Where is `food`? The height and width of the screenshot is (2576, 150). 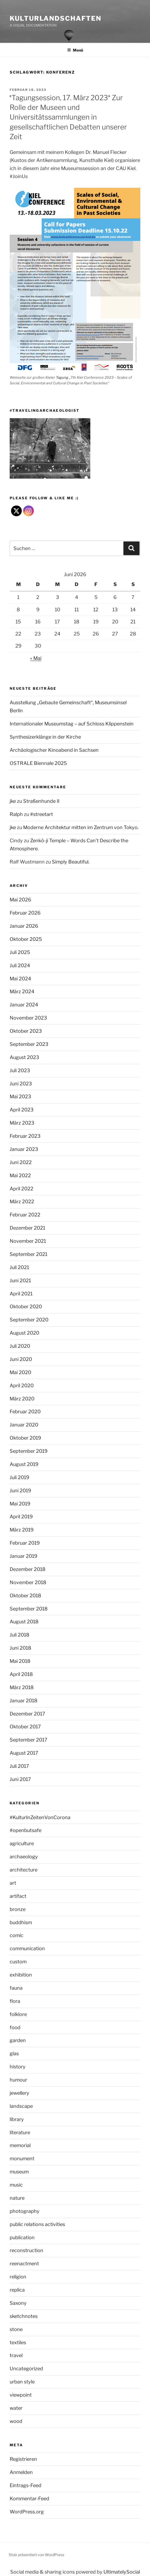 food is located at coordinates (15, 2027).